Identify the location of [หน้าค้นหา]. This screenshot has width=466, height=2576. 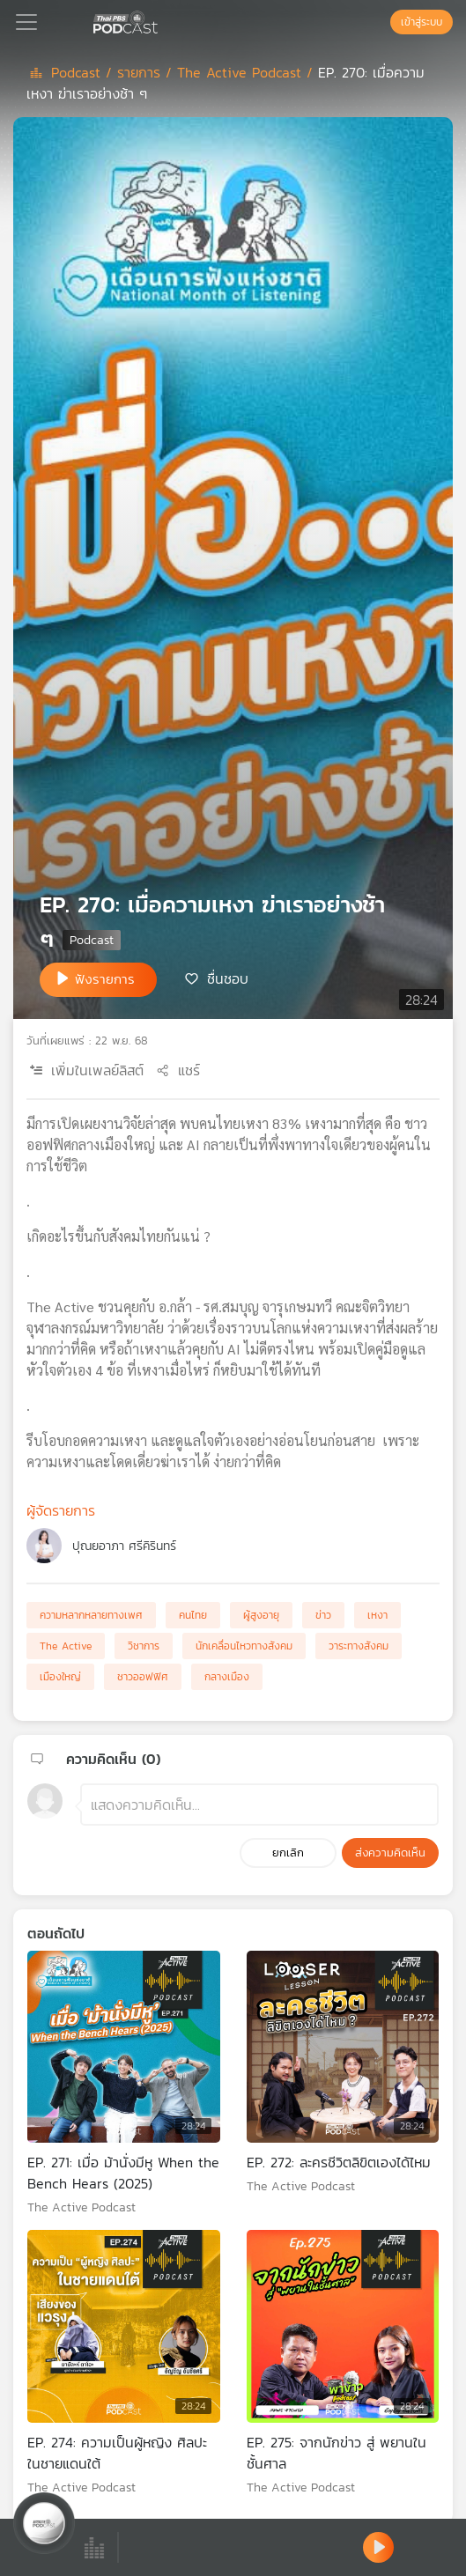
(381, 22).